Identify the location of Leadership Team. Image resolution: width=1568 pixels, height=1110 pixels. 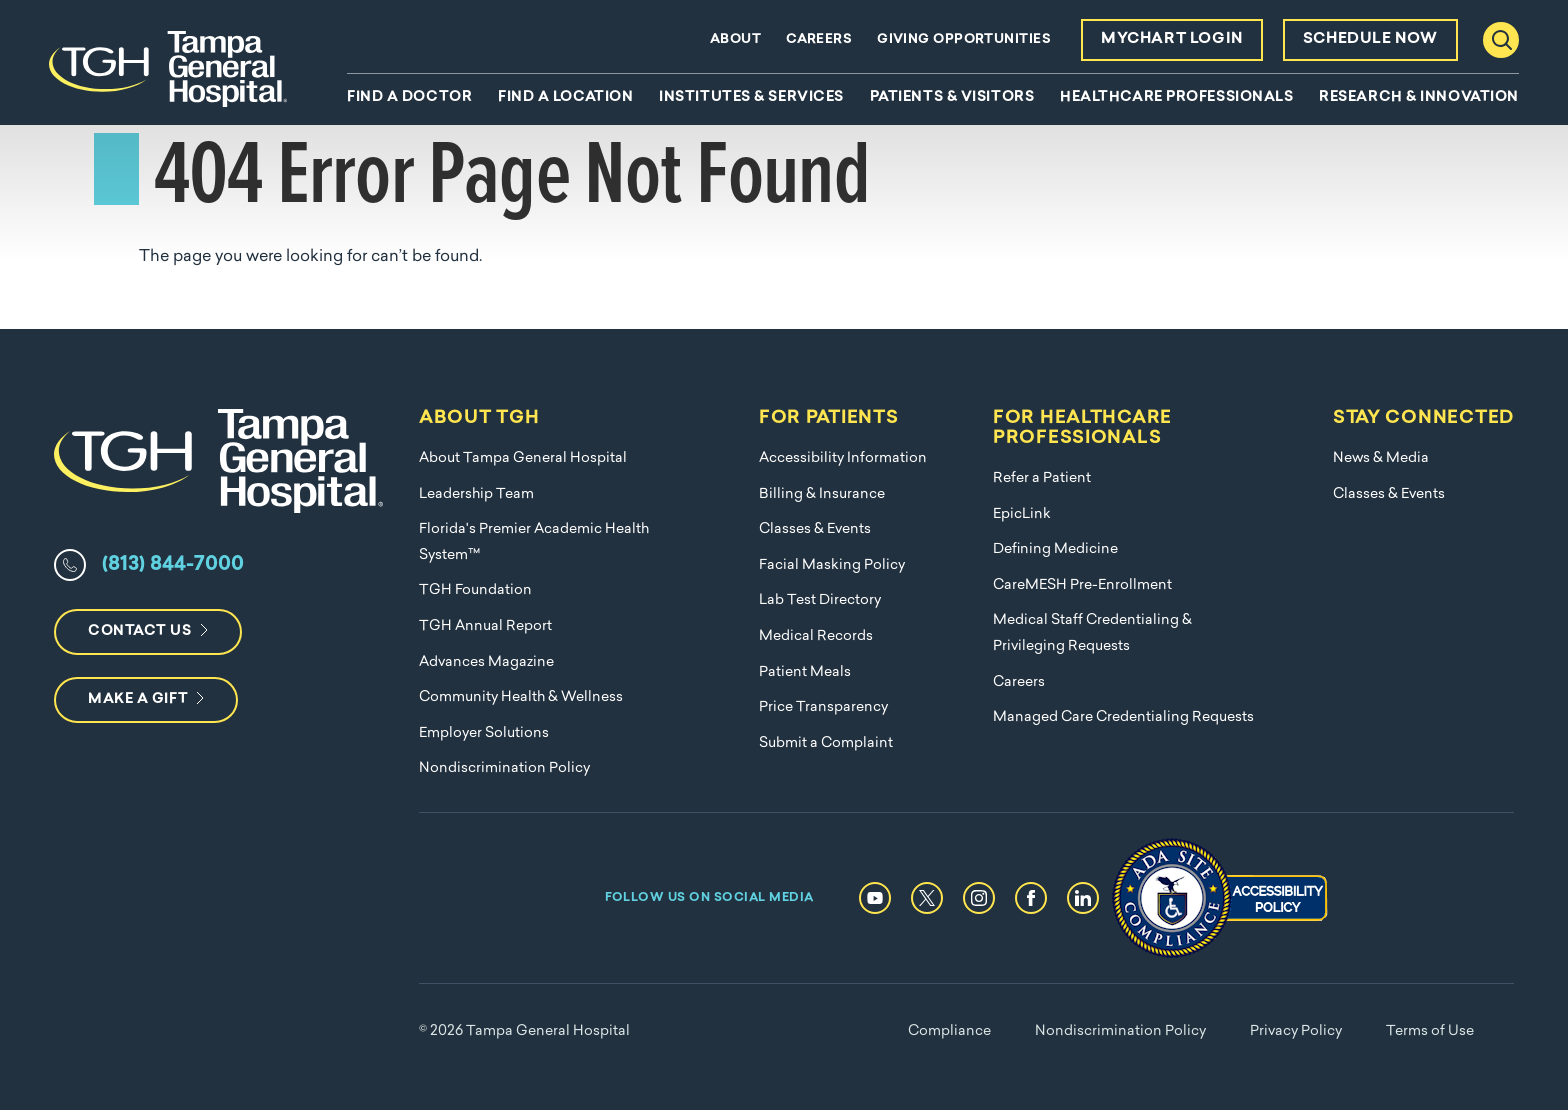
(476, 494).